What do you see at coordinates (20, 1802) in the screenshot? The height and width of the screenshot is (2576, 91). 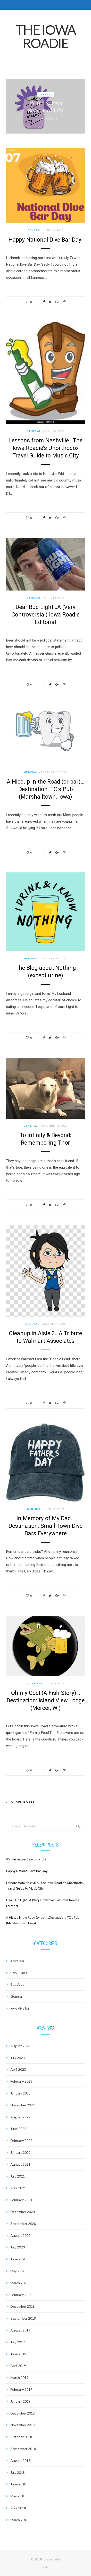 I see `Older Posts` at bounding box center [20, 1802].